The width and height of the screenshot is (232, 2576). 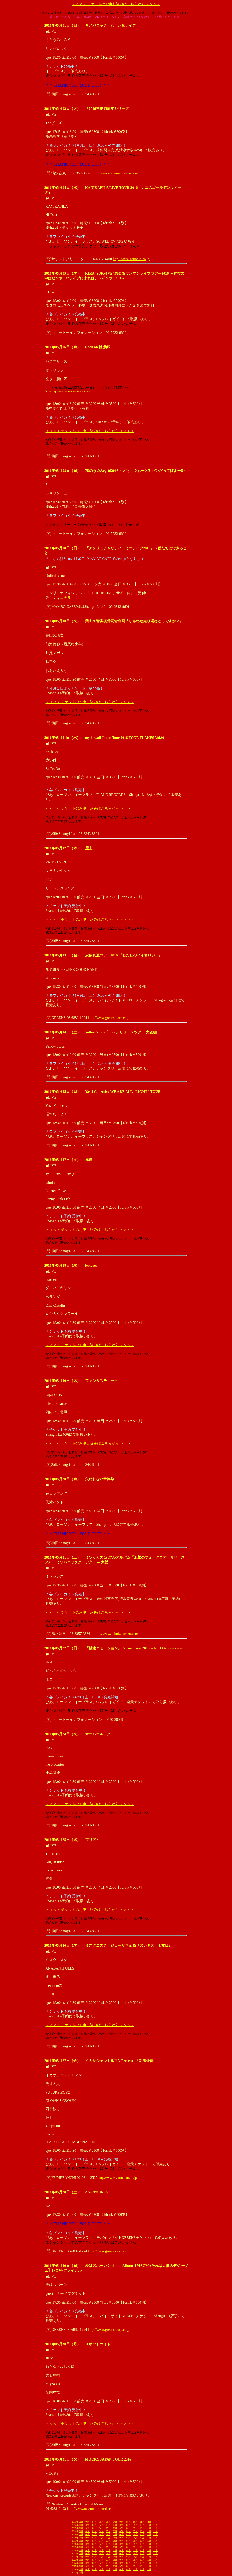 What do you see at coordinates (87, 2522) in the screenshot?
I see `03月` at bounding box center [87, 2522].